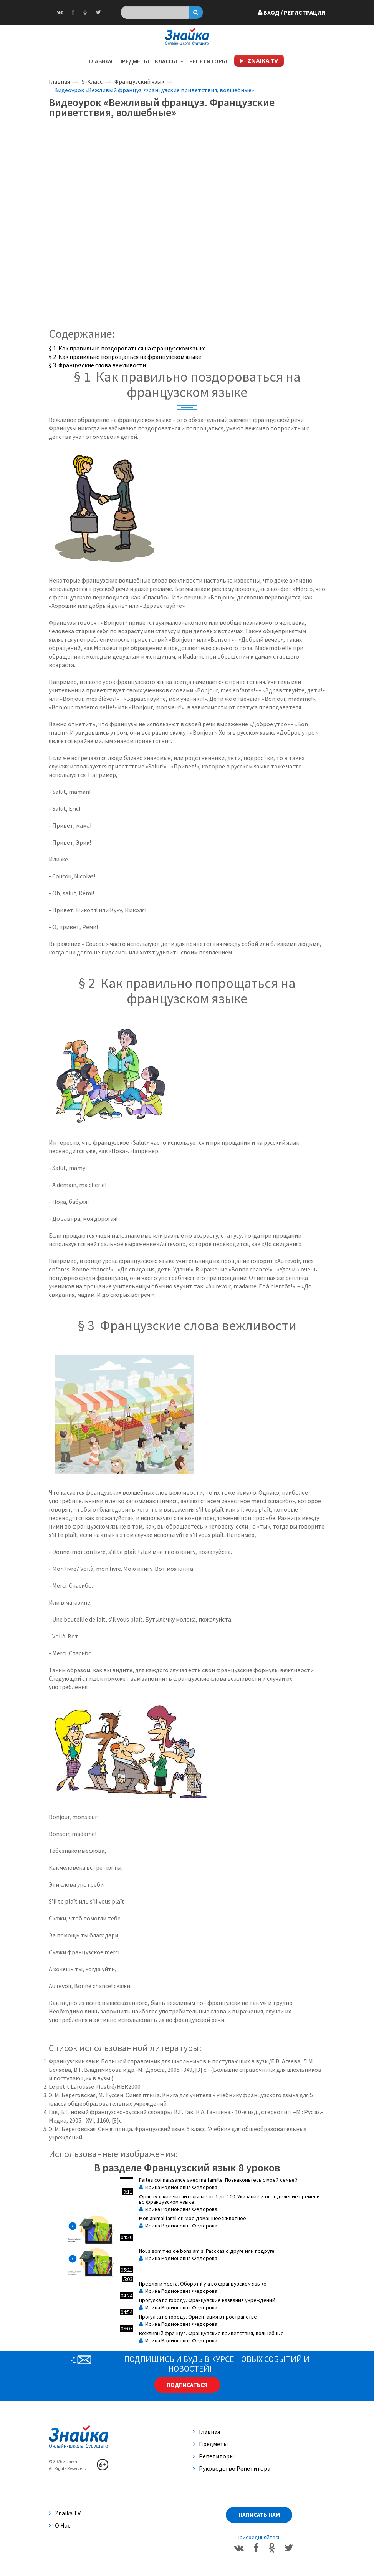 The image size is (374, 2576). I want to click on Французские числительные от 1 до 100. Указание и определение времени во французском языке, so click(229, 2199).